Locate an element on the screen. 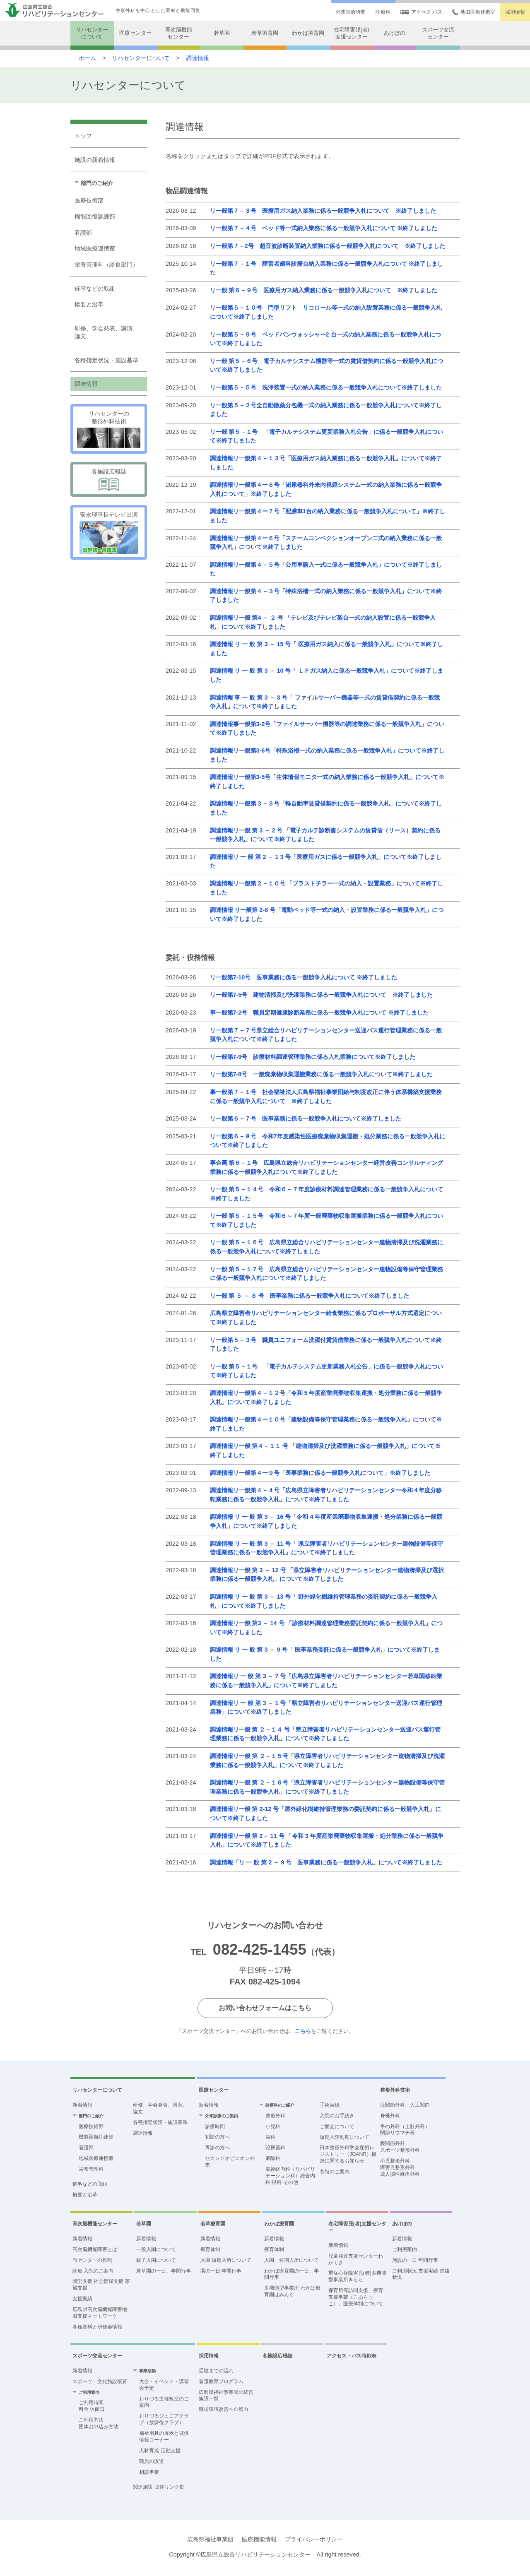 The height and width of the screenshot is (2576, 530). 医療技術部 is located at coordinates (89, 200).